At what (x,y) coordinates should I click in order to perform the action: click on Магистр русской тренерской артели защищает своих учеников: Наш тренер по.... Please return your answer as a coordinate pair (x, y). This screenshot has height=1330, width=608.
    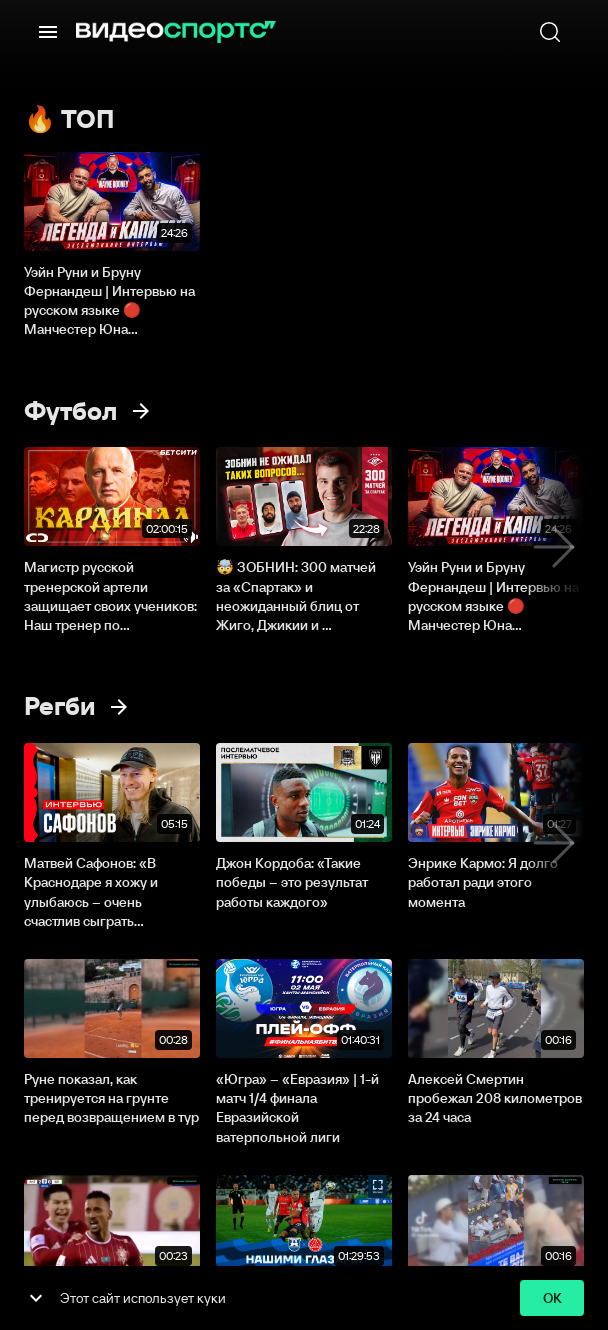
    Looking at the image, I should click on (110, 596).